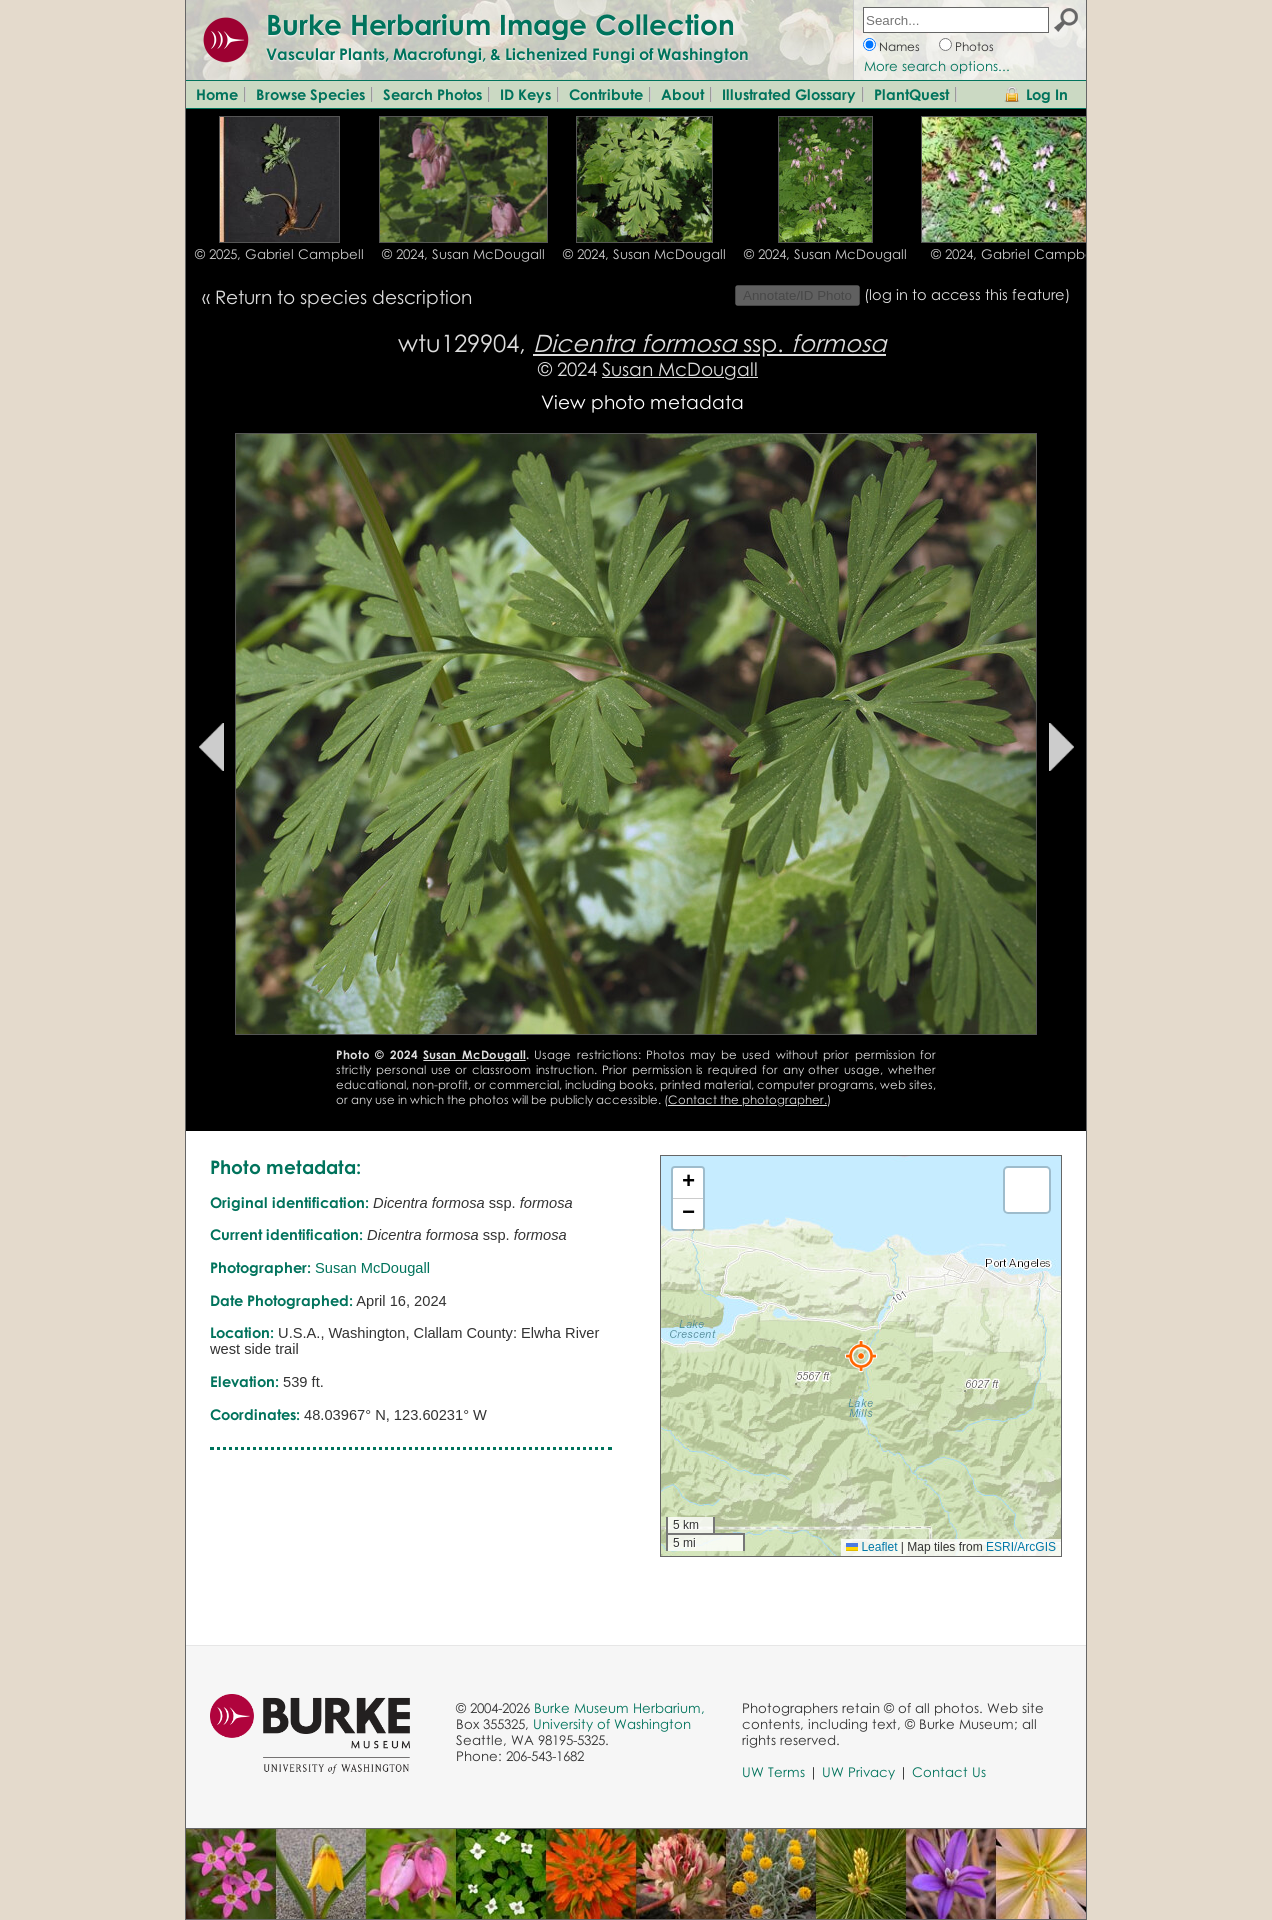 The image size is (1272, 1920). Describe the element at coordinates (747, 1099) in the screenshot. I see `Contact the photographer.` at that location.